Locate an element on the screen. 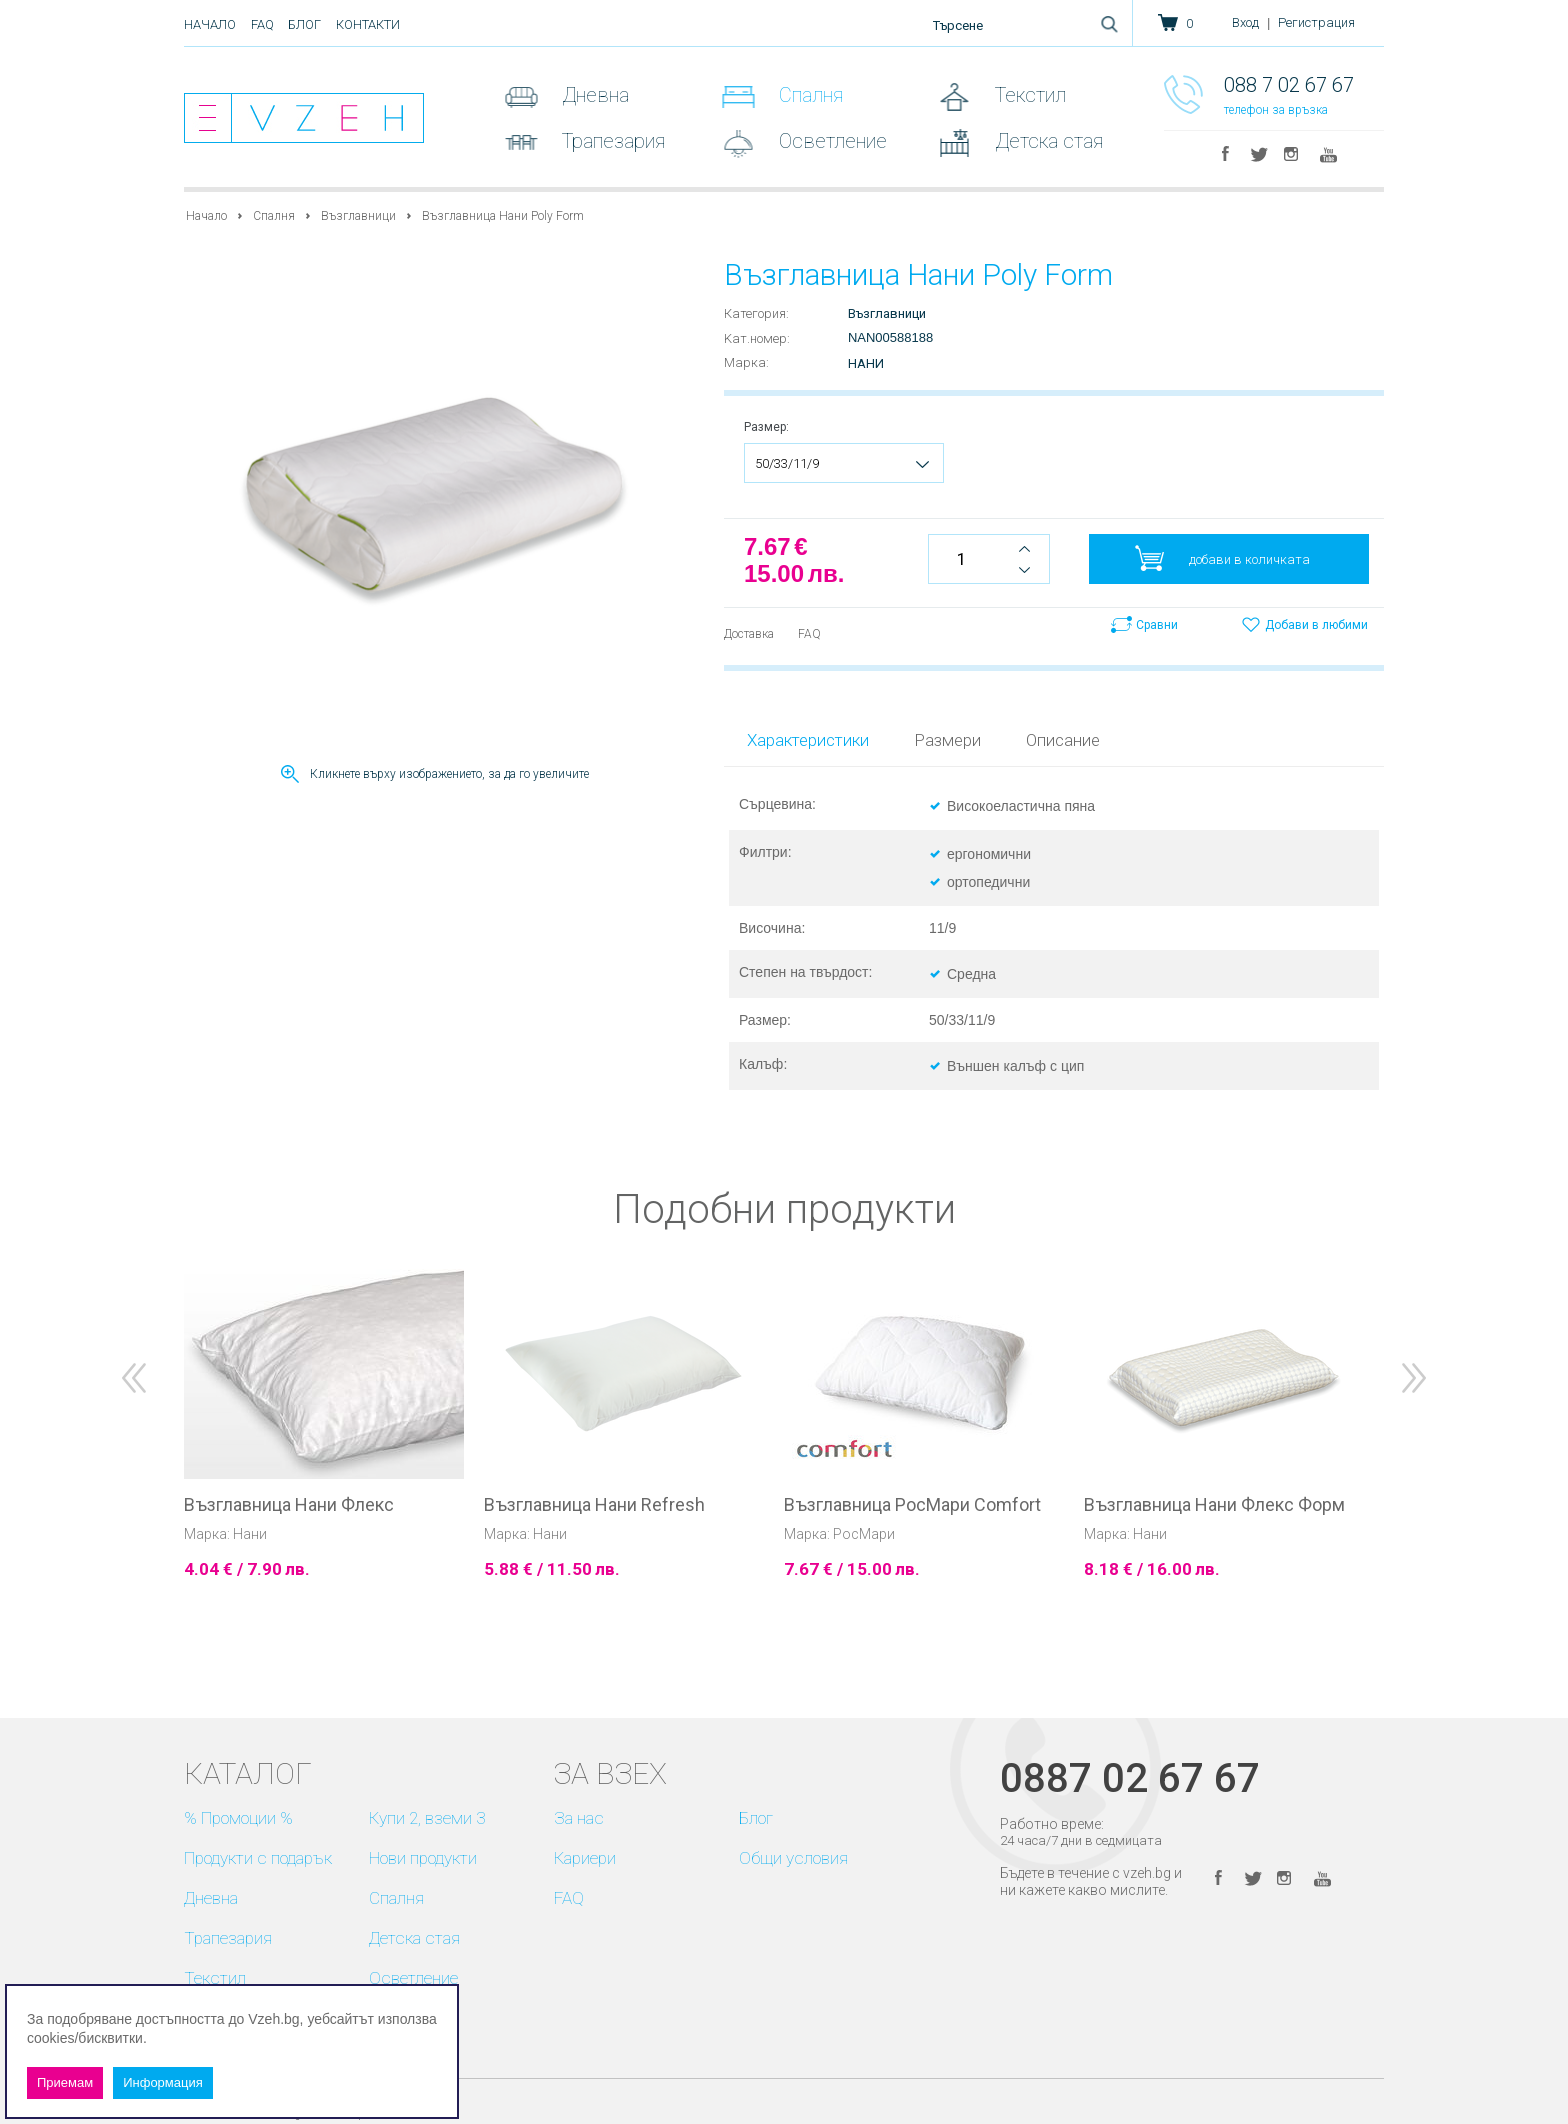 This screenshot has height=2124, width=1568. Характеристики is located at coordinates (808, 740).